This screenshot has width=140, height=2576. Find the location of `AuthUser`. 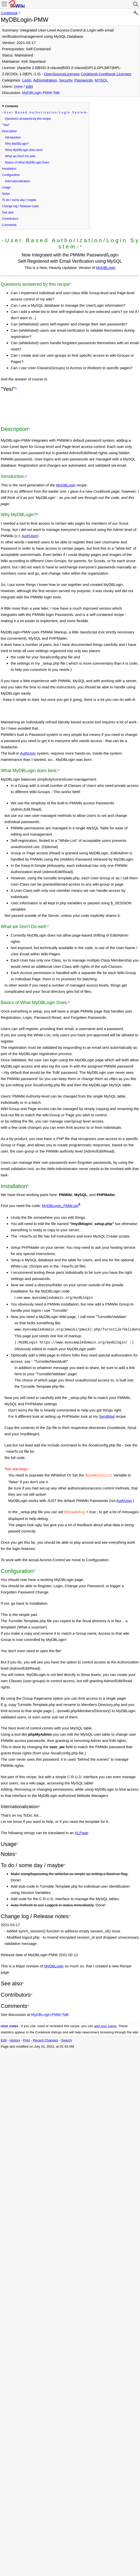

AuthUser is located at coordinates (29, 536).